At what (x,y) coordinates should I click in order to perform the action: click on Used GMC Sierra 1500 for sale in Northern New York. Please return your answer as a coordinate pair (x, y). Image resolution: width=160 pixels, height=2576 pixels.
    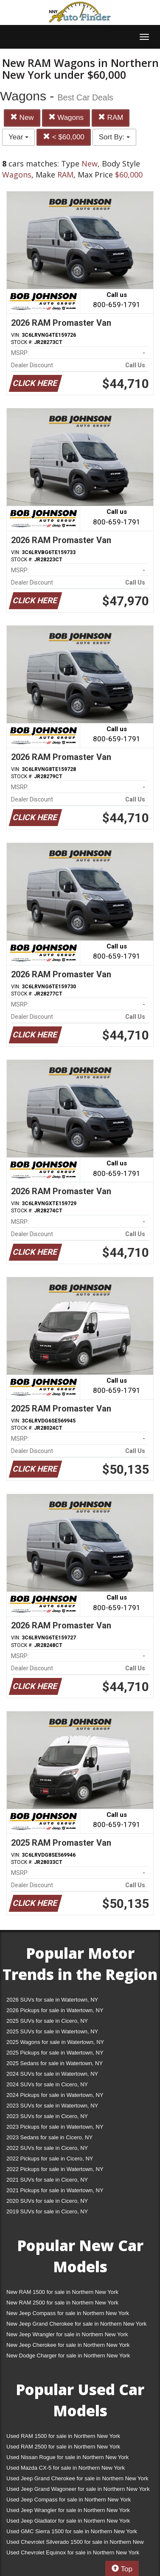
    Looking at the image, I should click on (71, 2531).